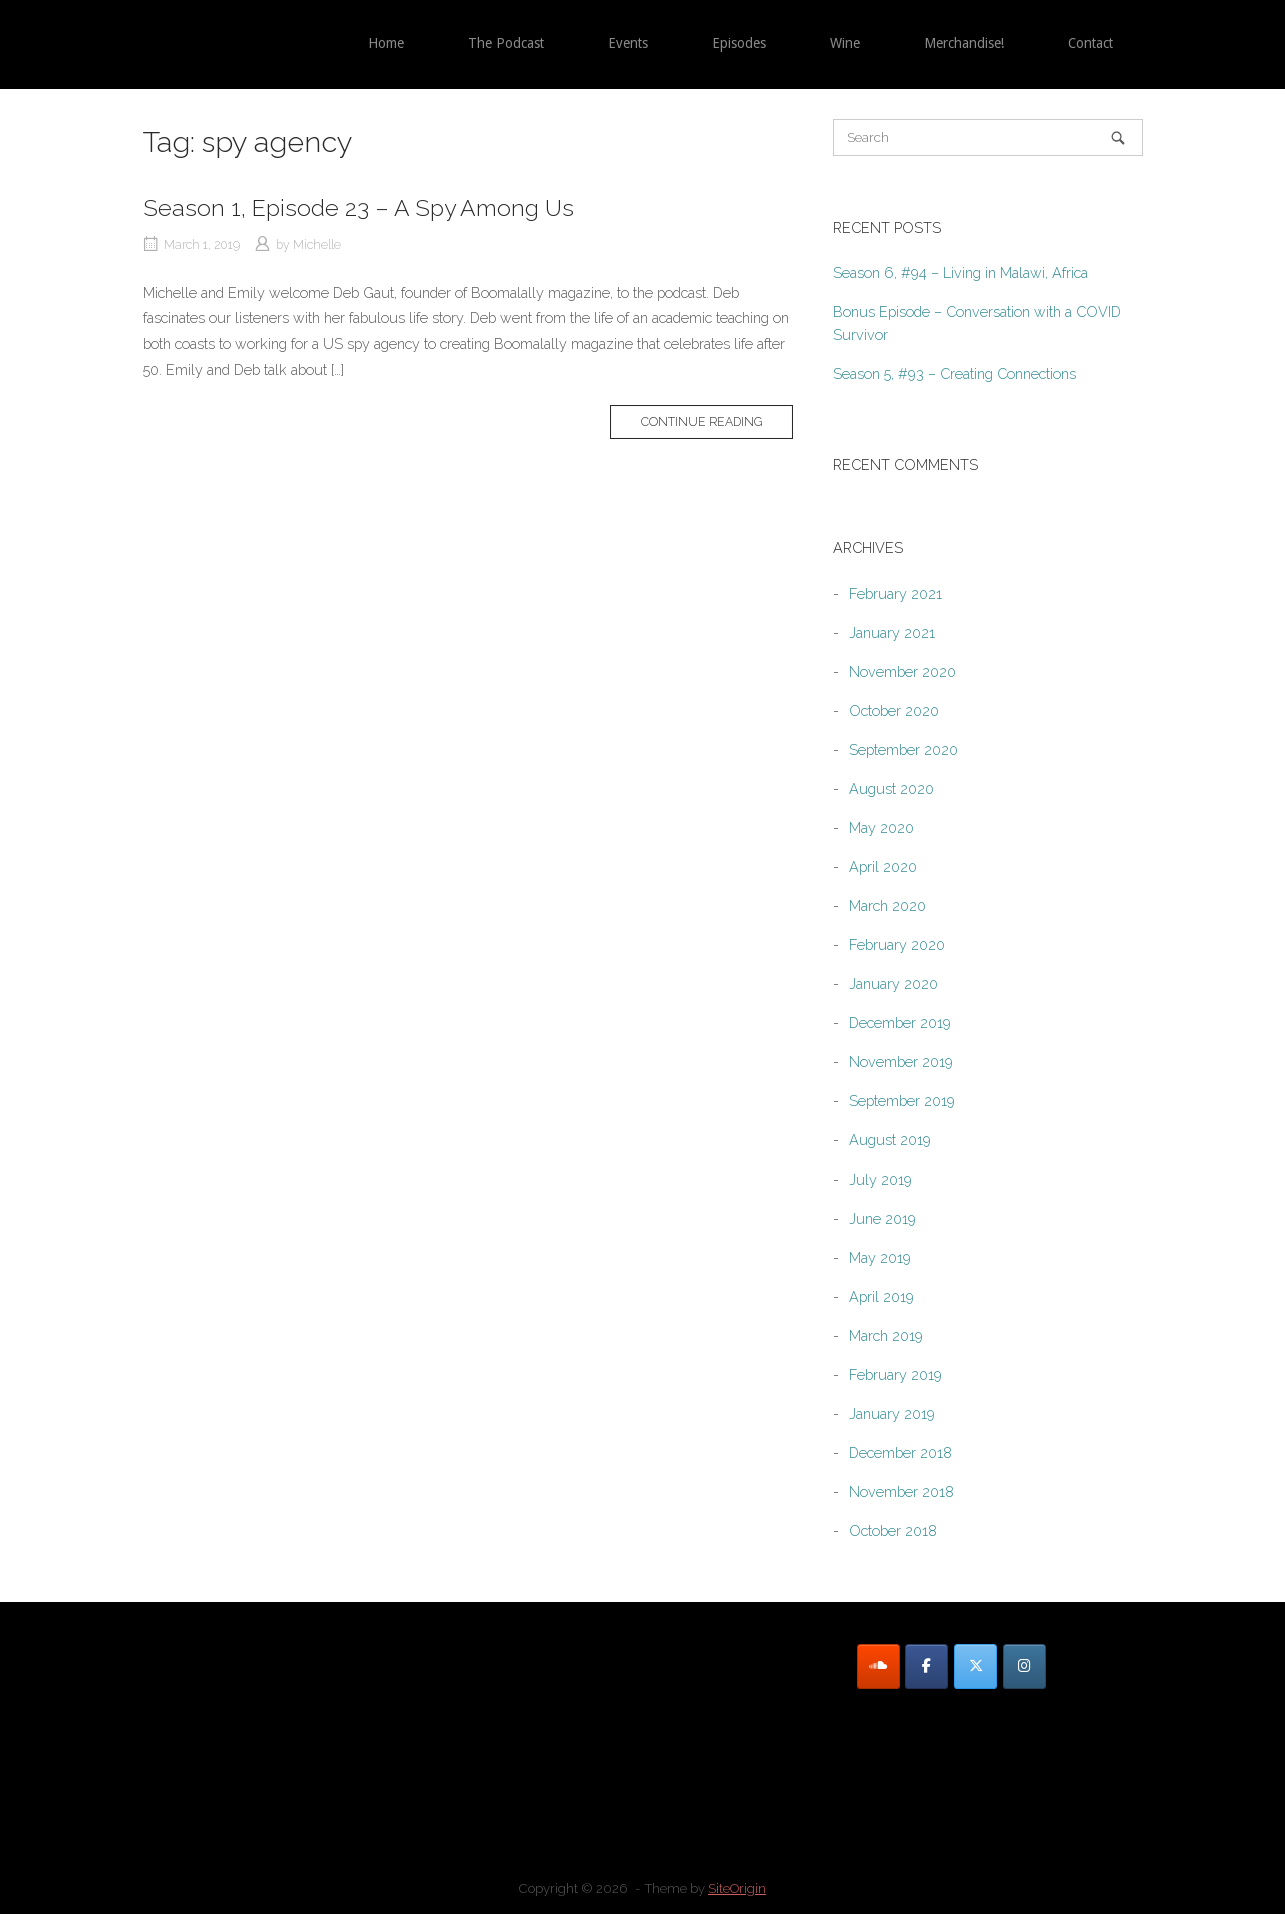 This screenshot has height=1914, width=1285. Describe the element at coordinates (988, 137) in the screenshot. I see `[Search for]` at that location.